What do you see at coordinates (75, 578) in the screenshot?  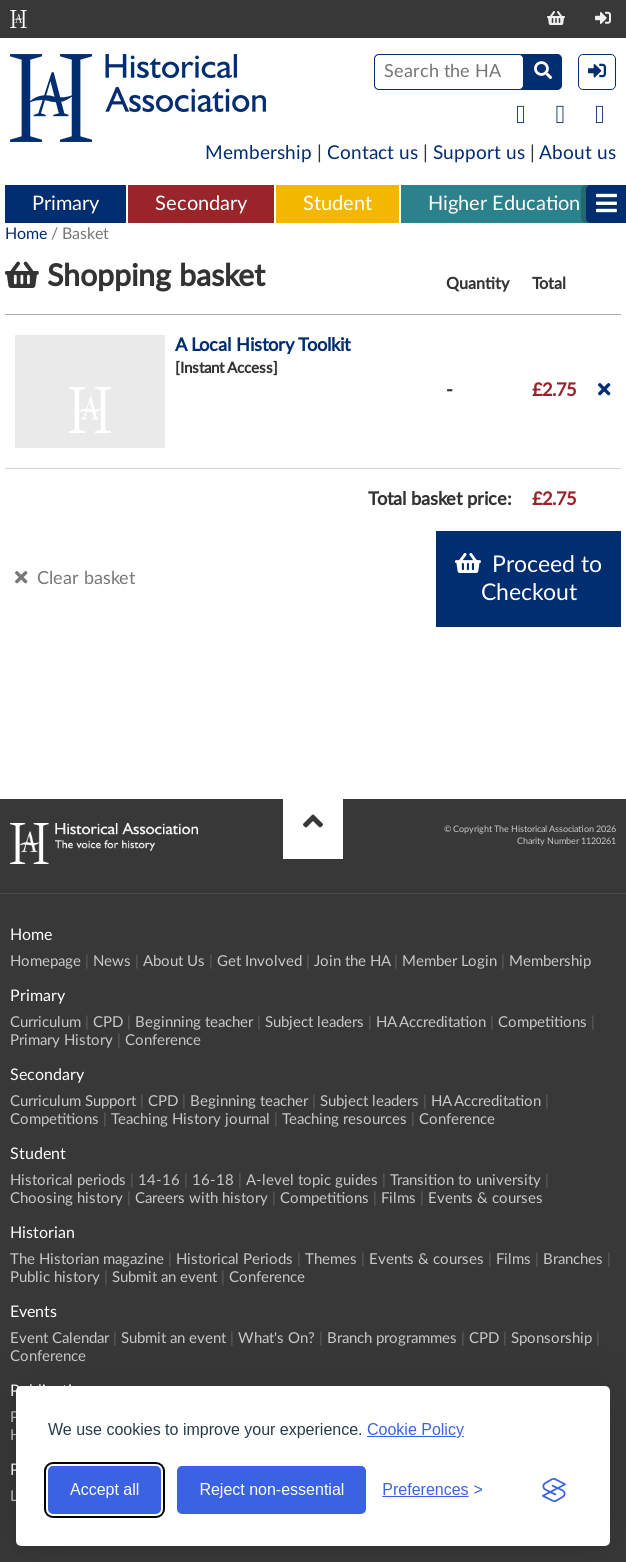 I see `Clear basket` at bounding box center [75, 578].